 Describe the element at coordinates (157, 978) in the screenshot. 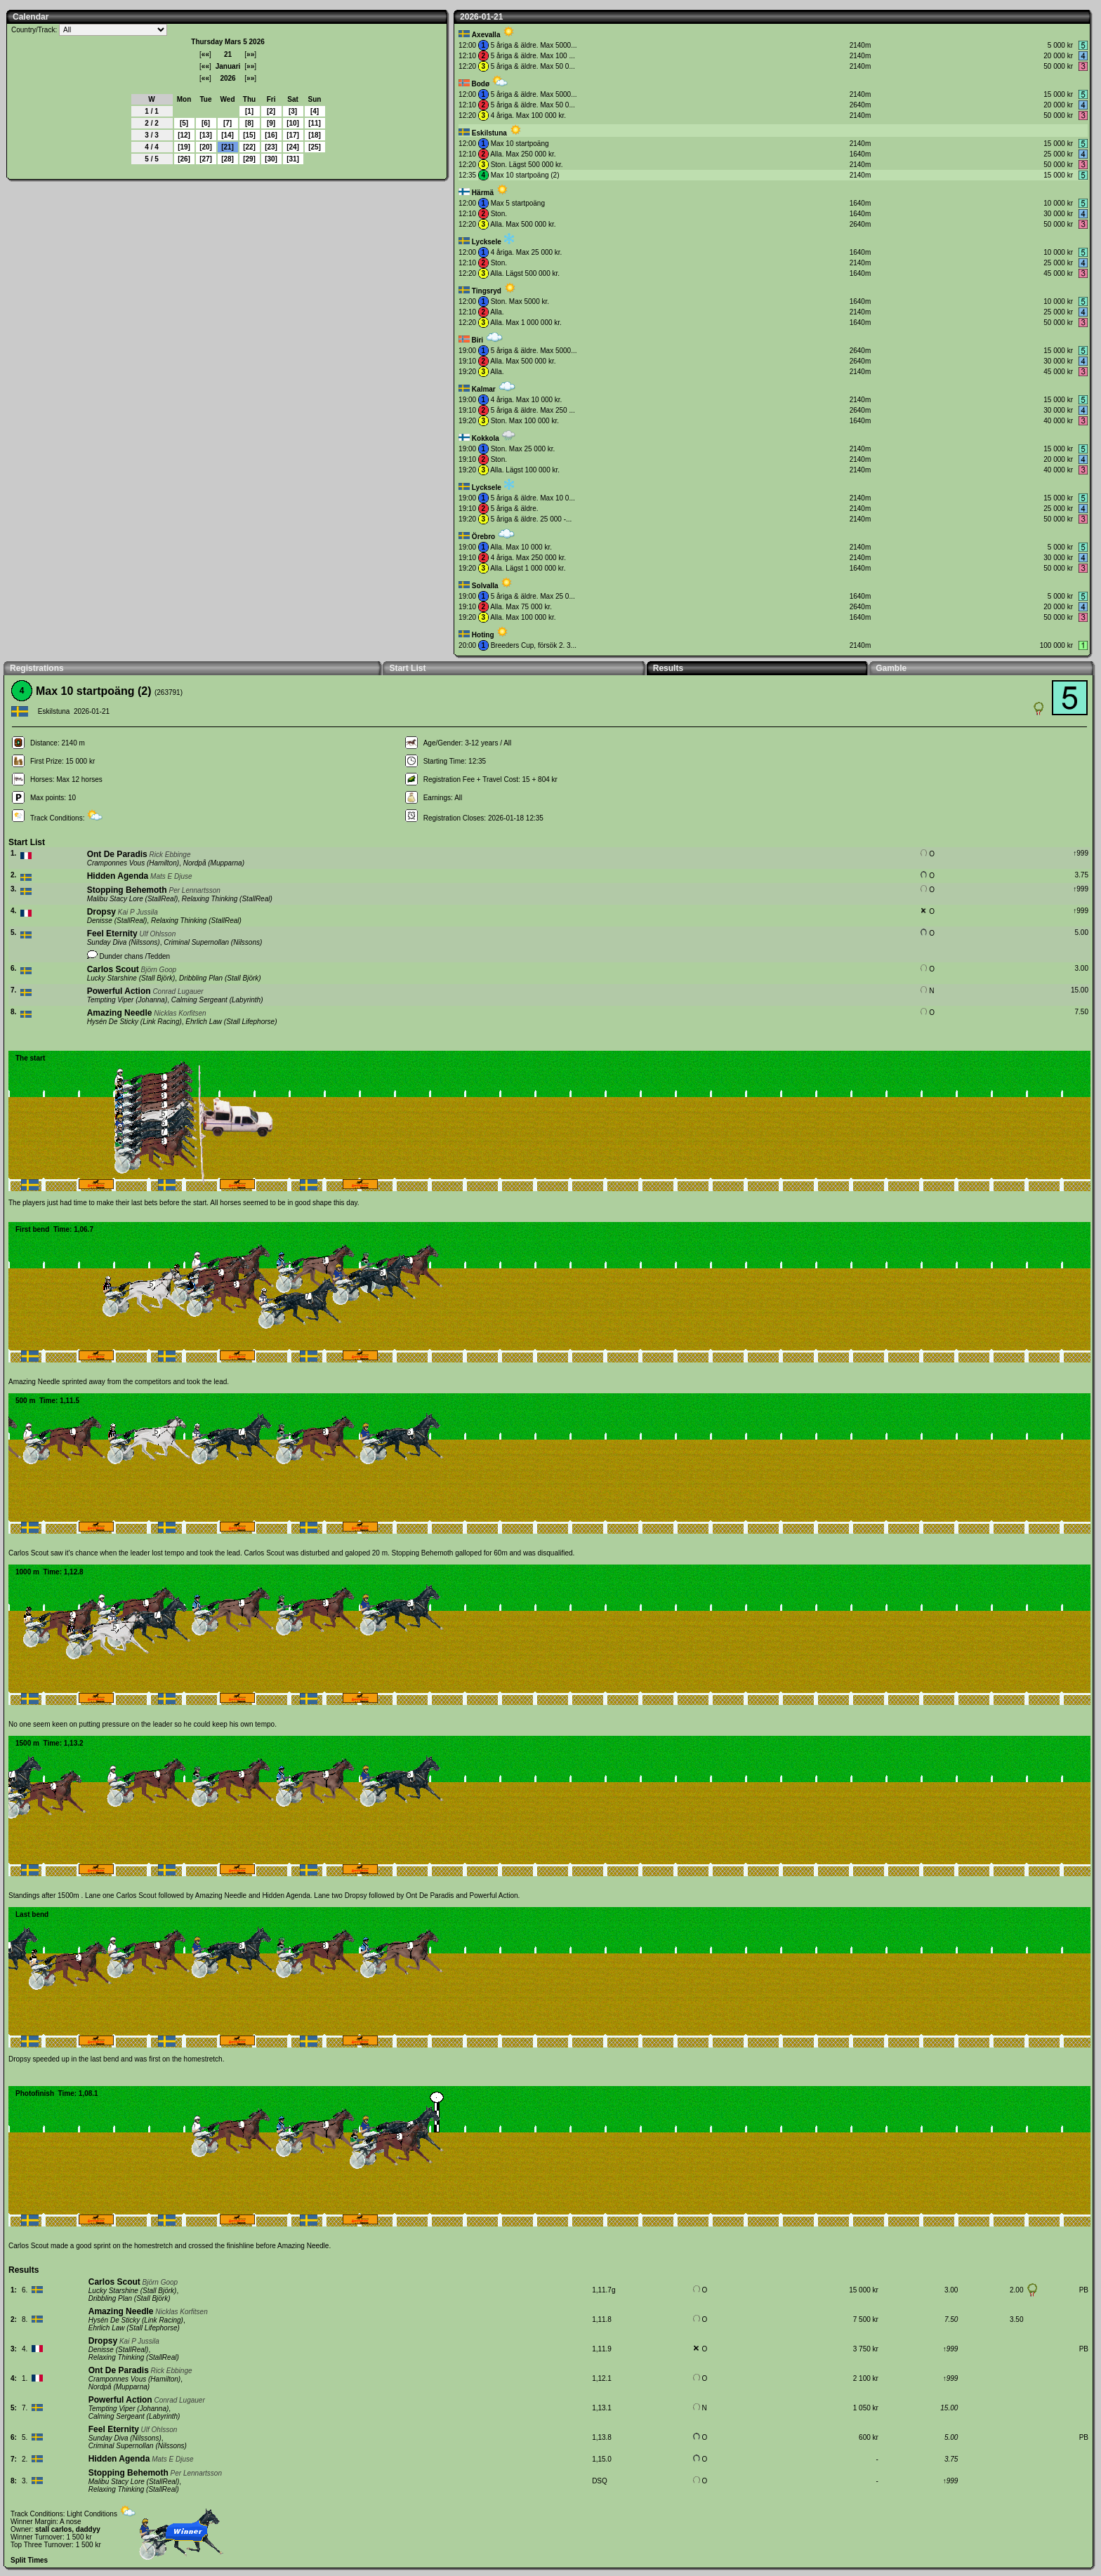

I see `Stall Björk` at that location.